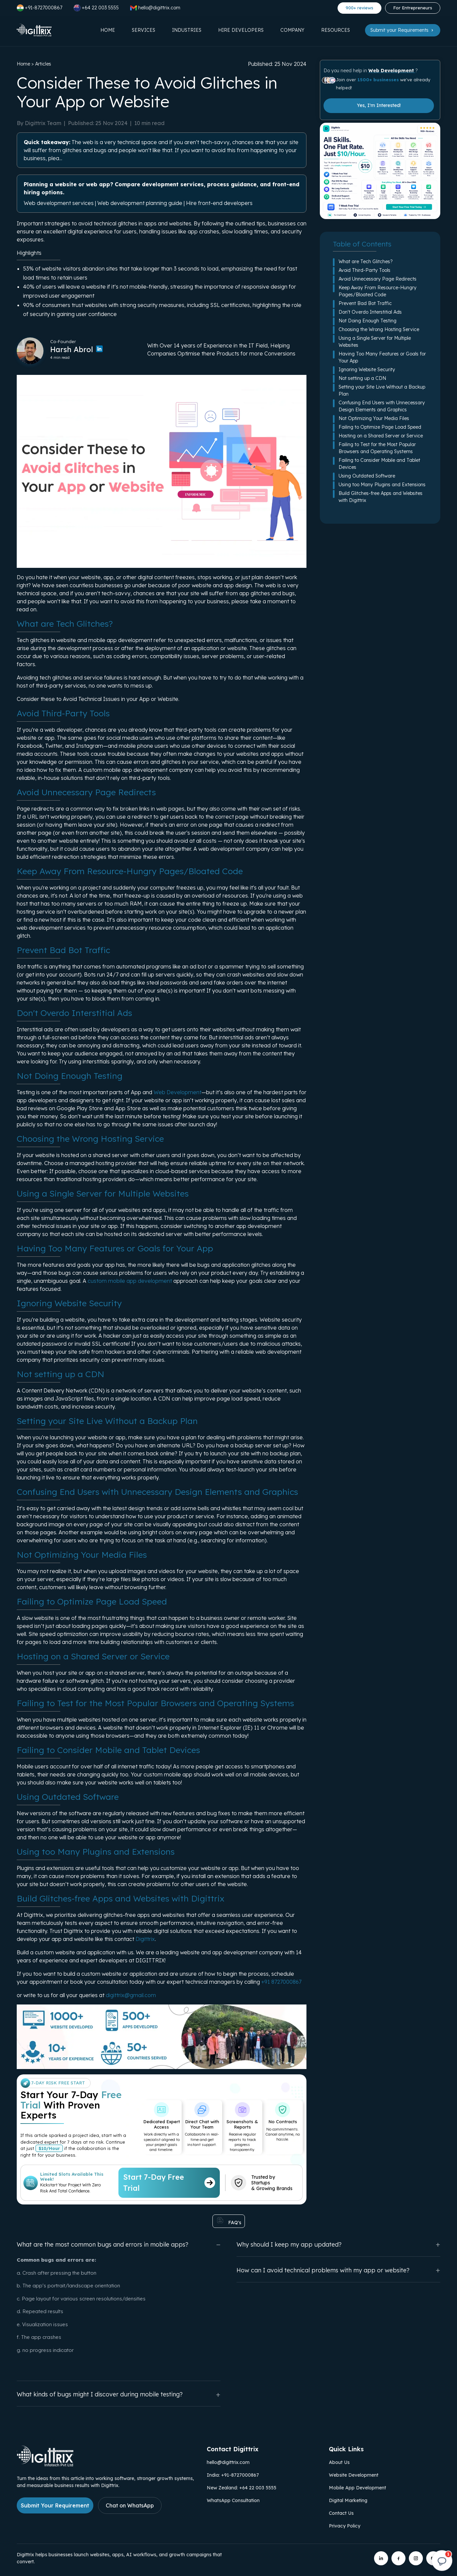 This screenshot has height=2576, width=457. Describe the element at coordinates (55, 2505) in the screenshot. I see `Submit Your Requirement` at that location.